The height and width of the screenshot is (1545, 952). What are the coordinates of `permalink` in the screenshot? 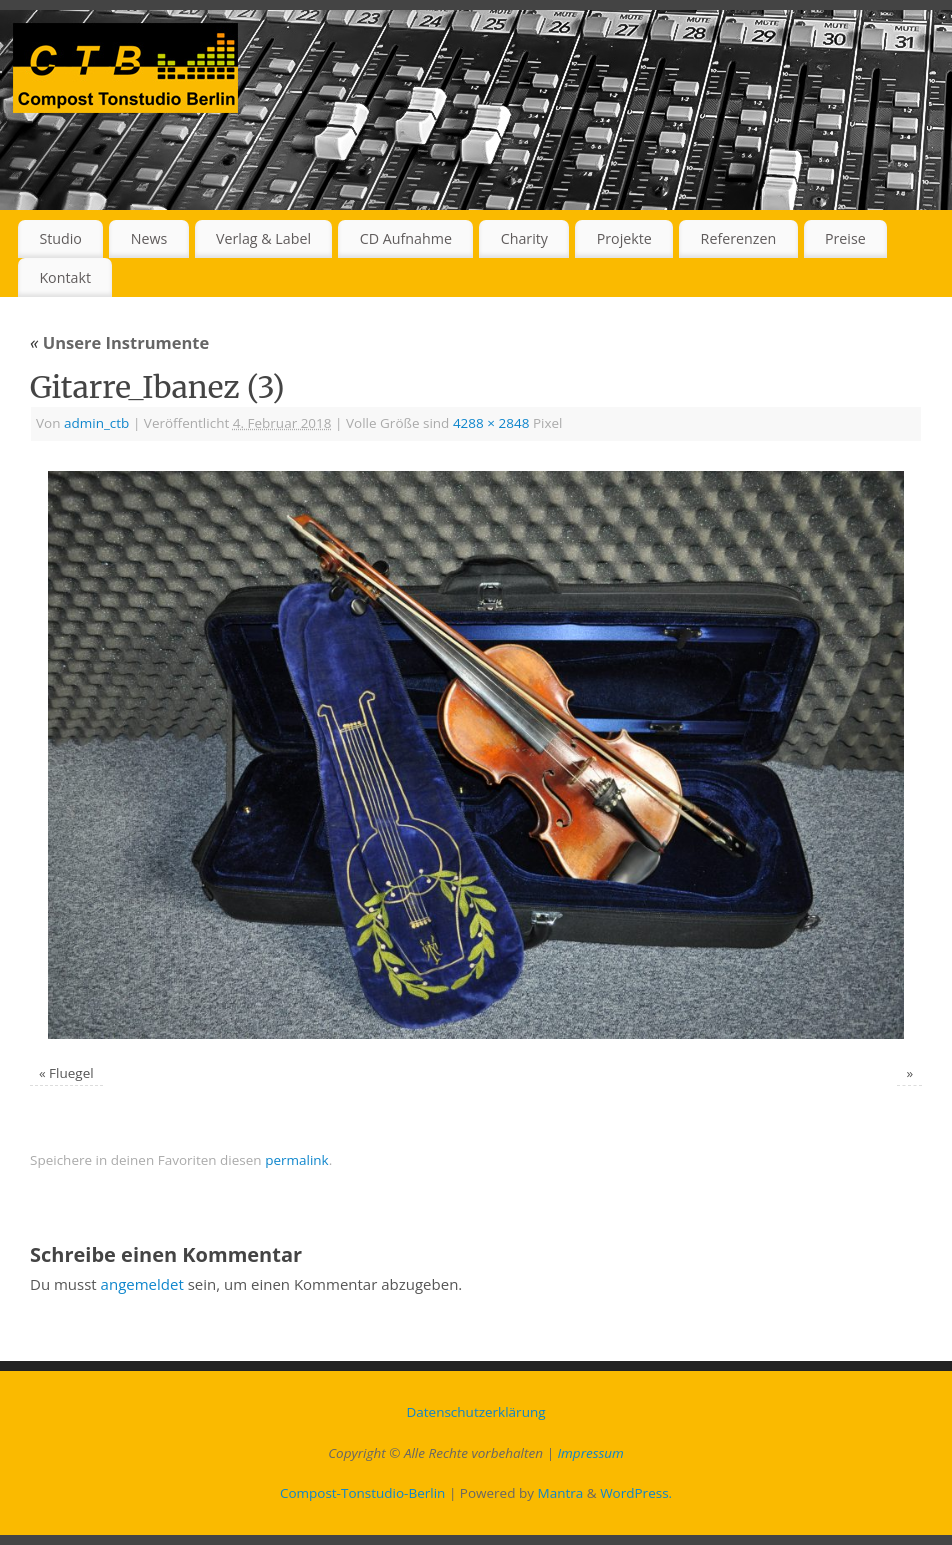 It's located at (297, 1160).